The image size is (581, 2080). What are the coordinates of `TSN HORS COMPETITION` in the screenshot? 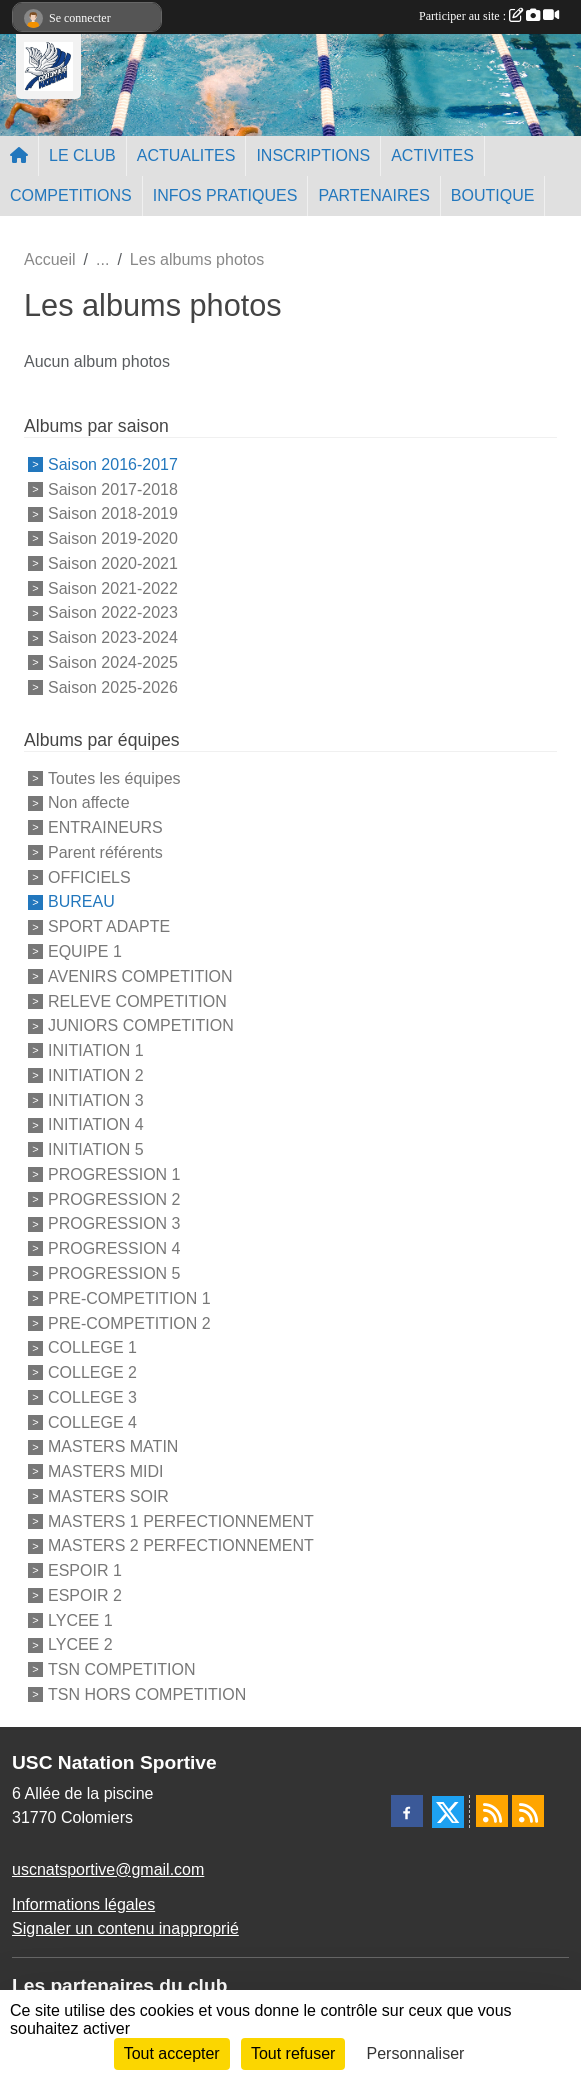 It's located at (147, 1694).